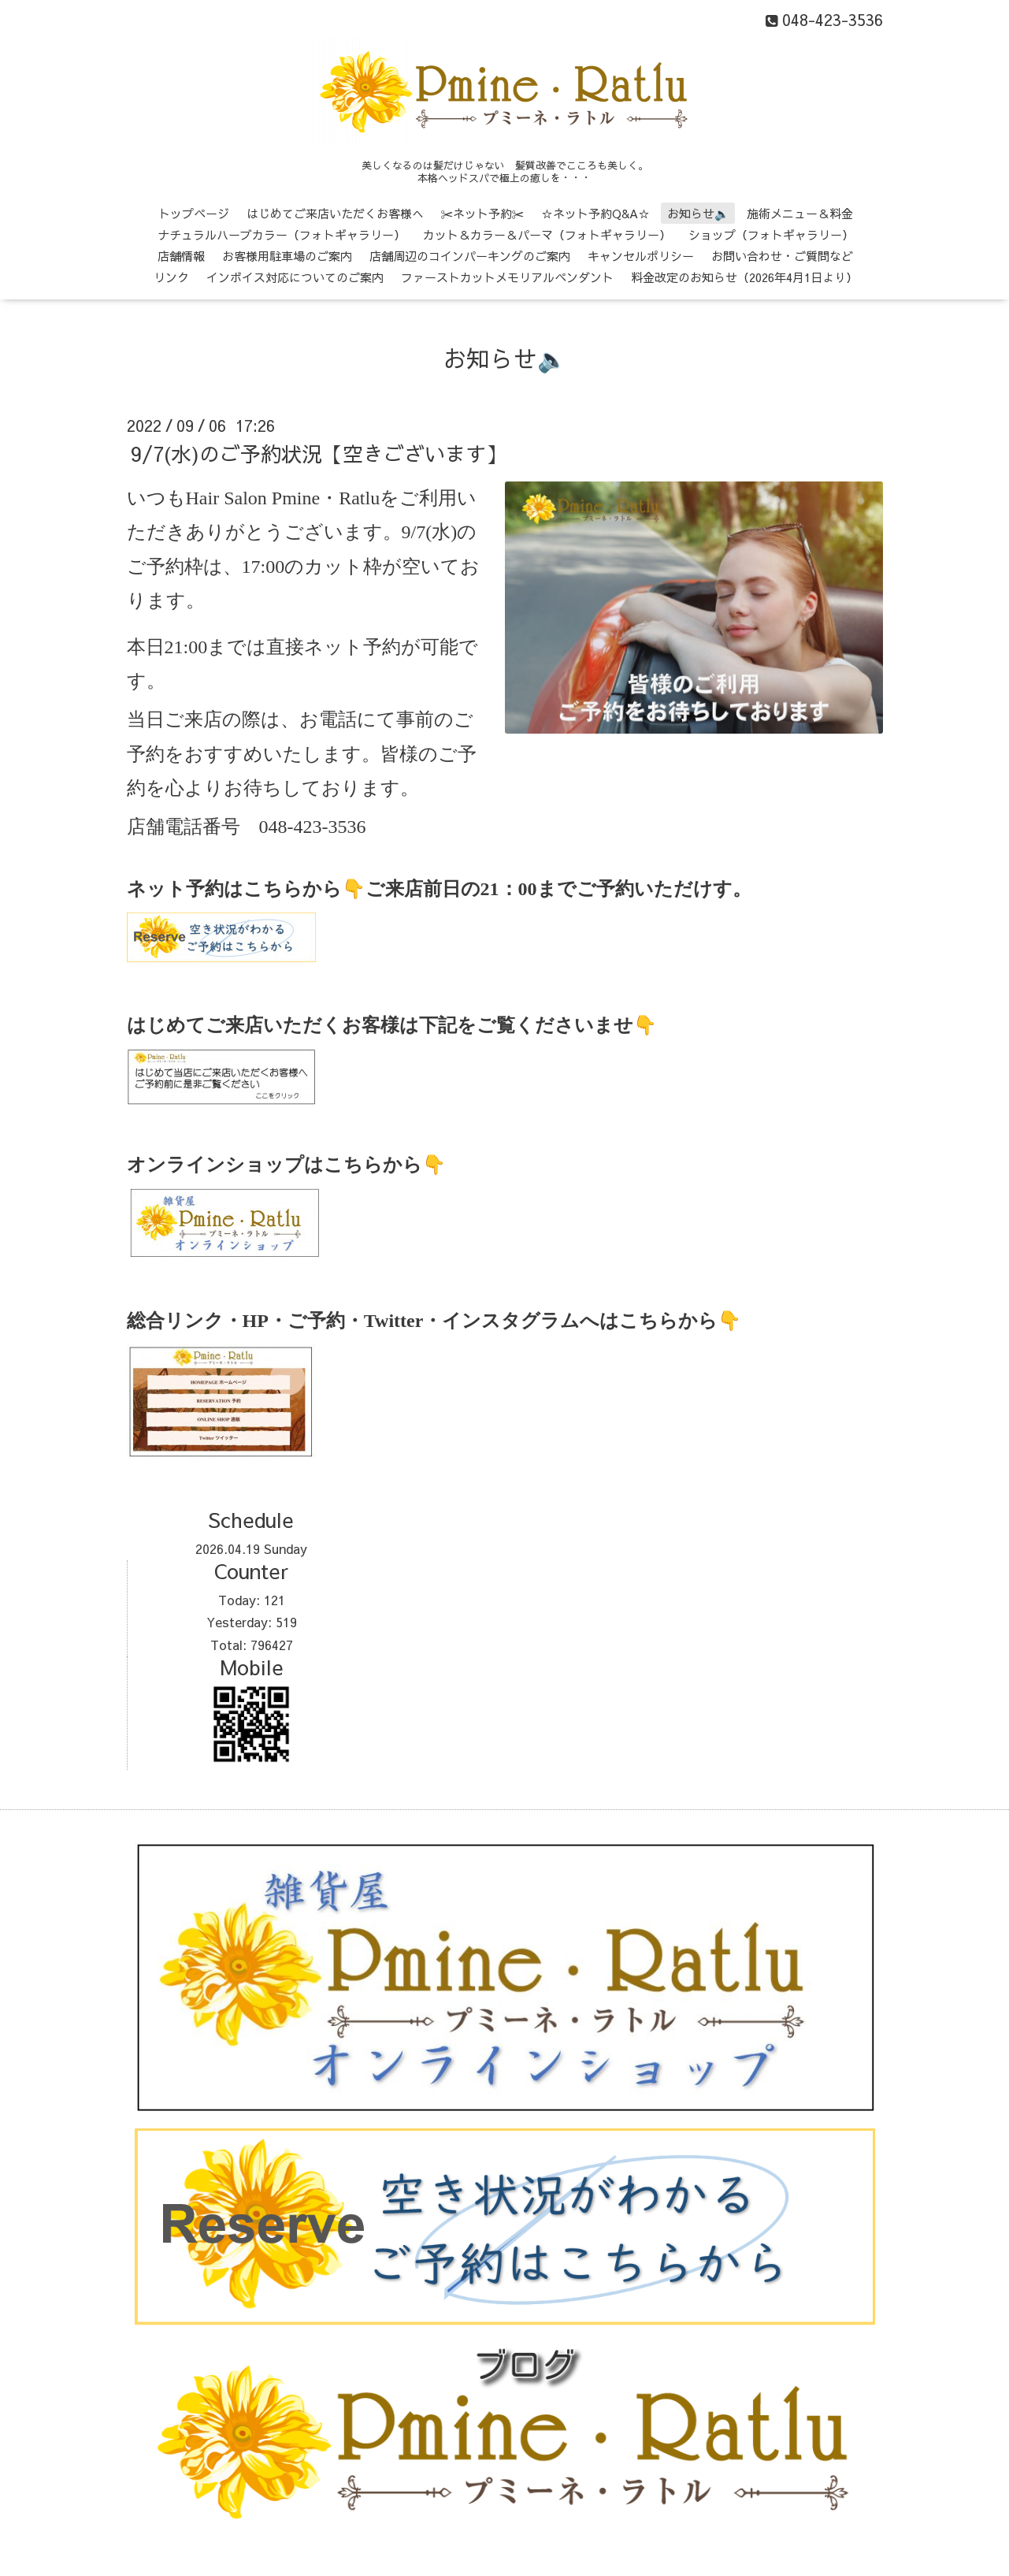 The image size is (1009, 2576). What do you see at coordinates (782, 255) in the screenshot?
I see `お問い合わせ・ご質問など` at bounding box center [782, 255].